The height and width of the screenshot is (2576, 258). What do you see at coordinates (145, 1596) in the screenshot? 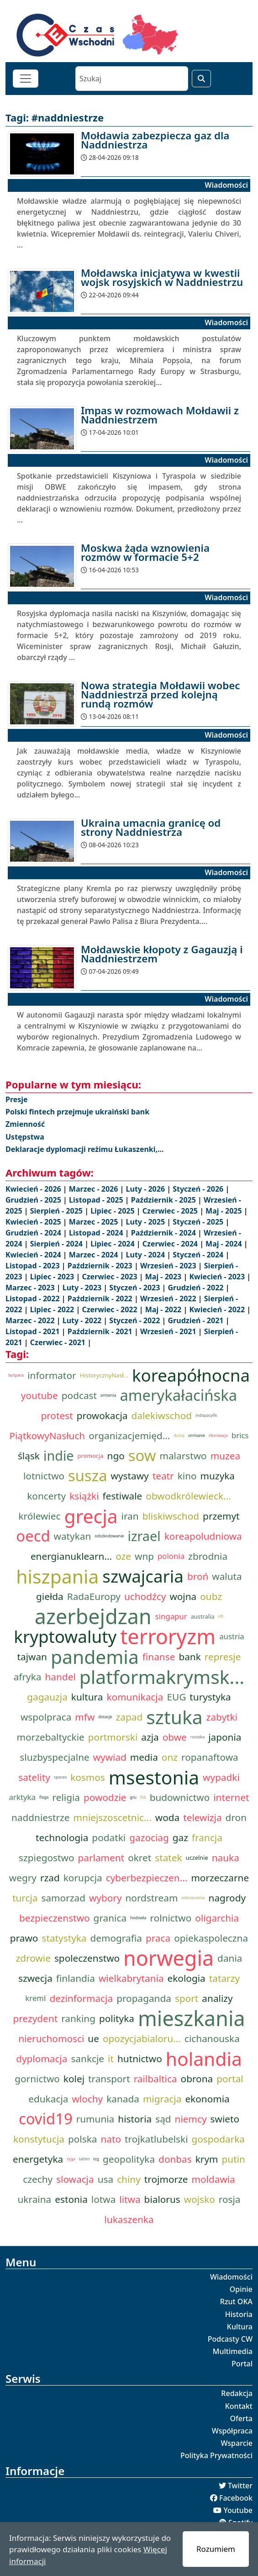
I see `uchodźcy` at bounding box center [145, 1596].